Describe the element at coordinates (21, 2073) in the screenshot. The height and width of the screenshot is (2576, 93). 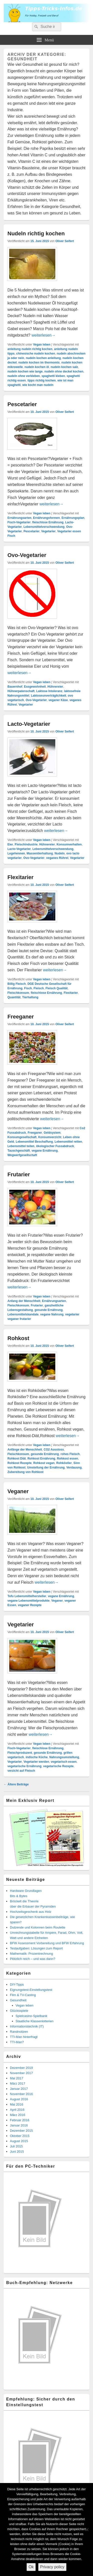
I see `November 2017` at that location.